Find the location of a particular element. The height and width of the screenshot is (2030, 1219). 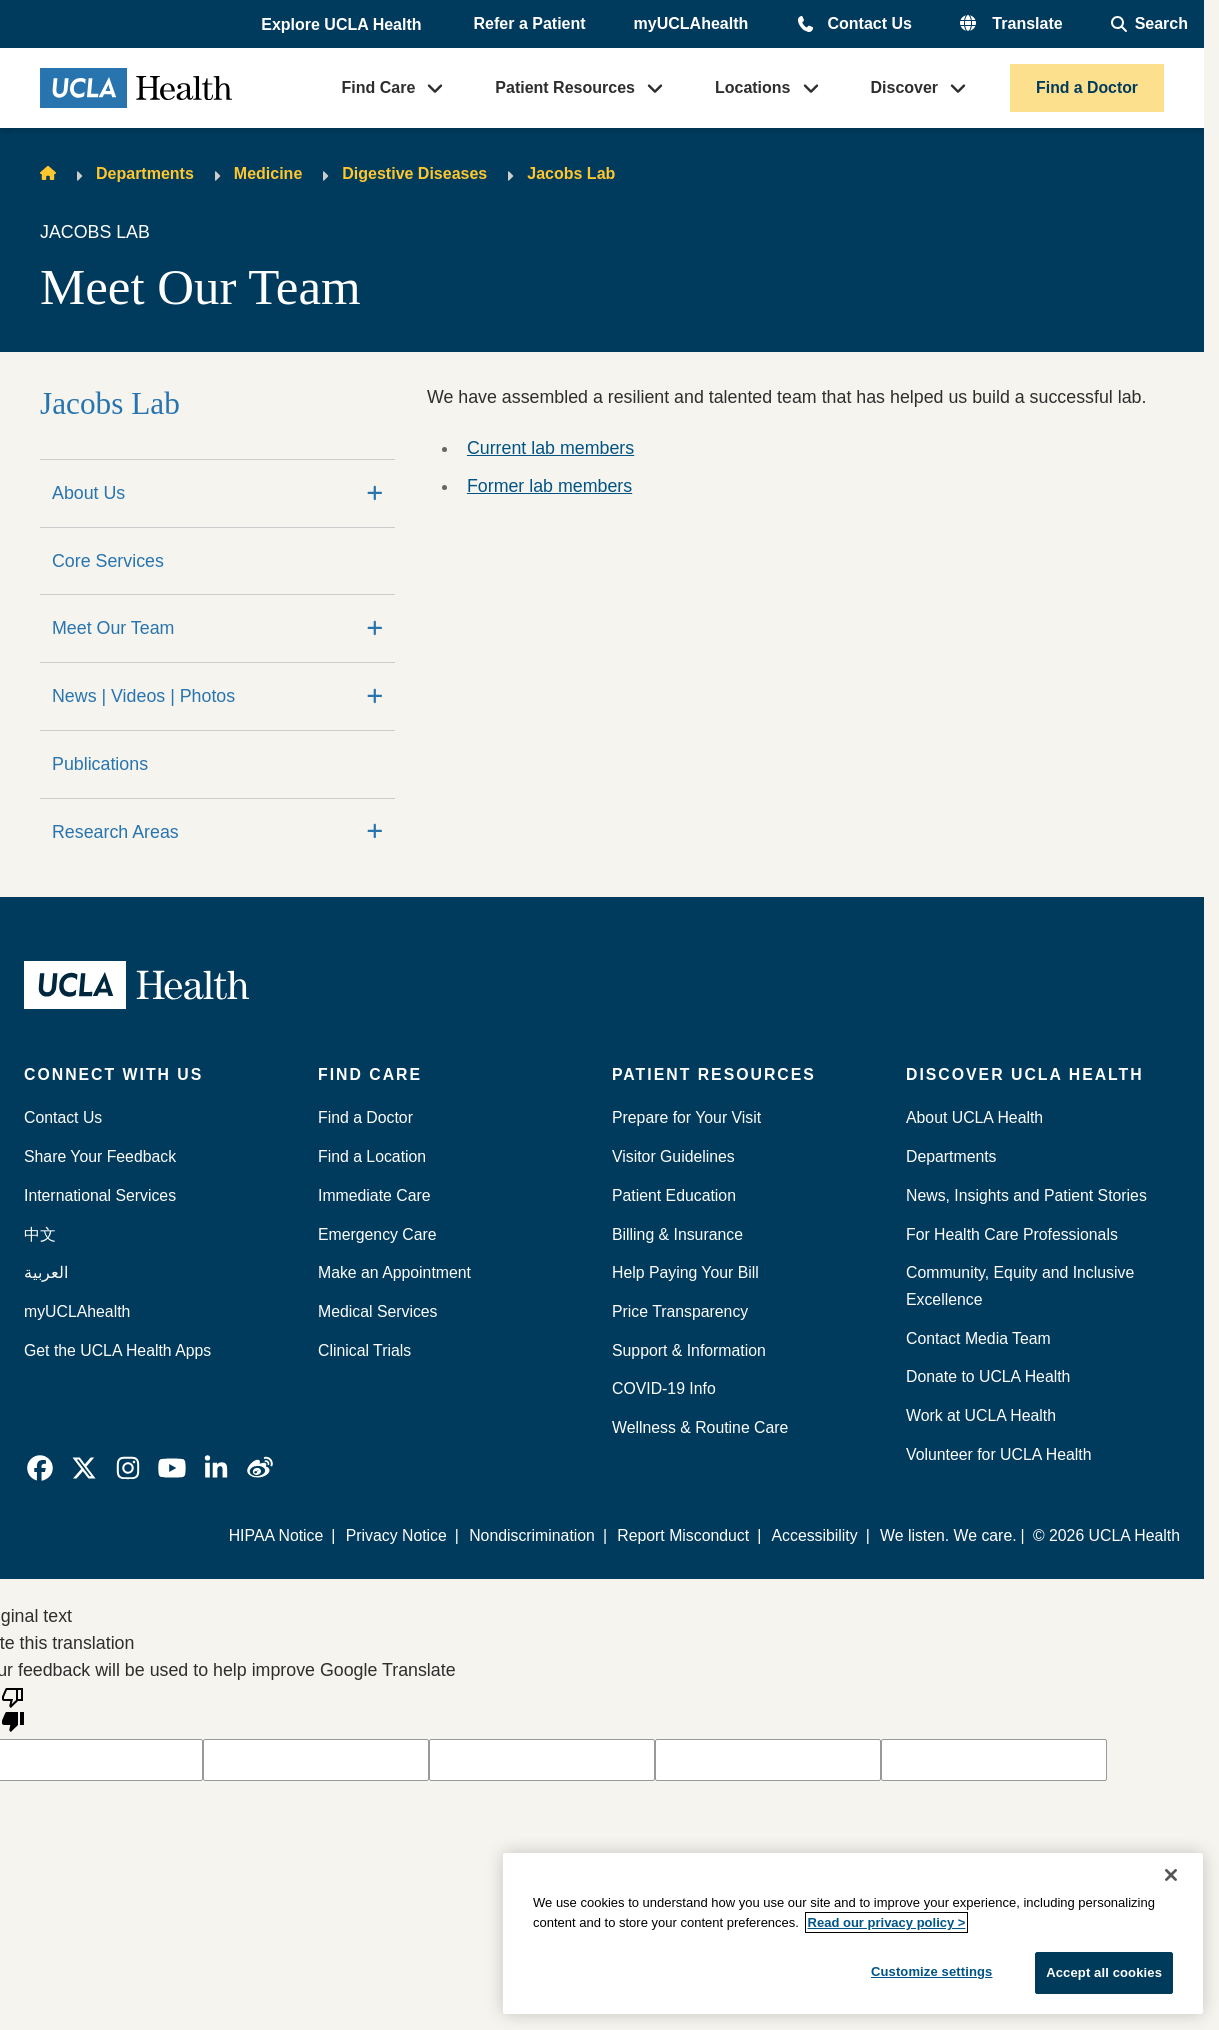

العربية is located at coordinates (46, 1272).